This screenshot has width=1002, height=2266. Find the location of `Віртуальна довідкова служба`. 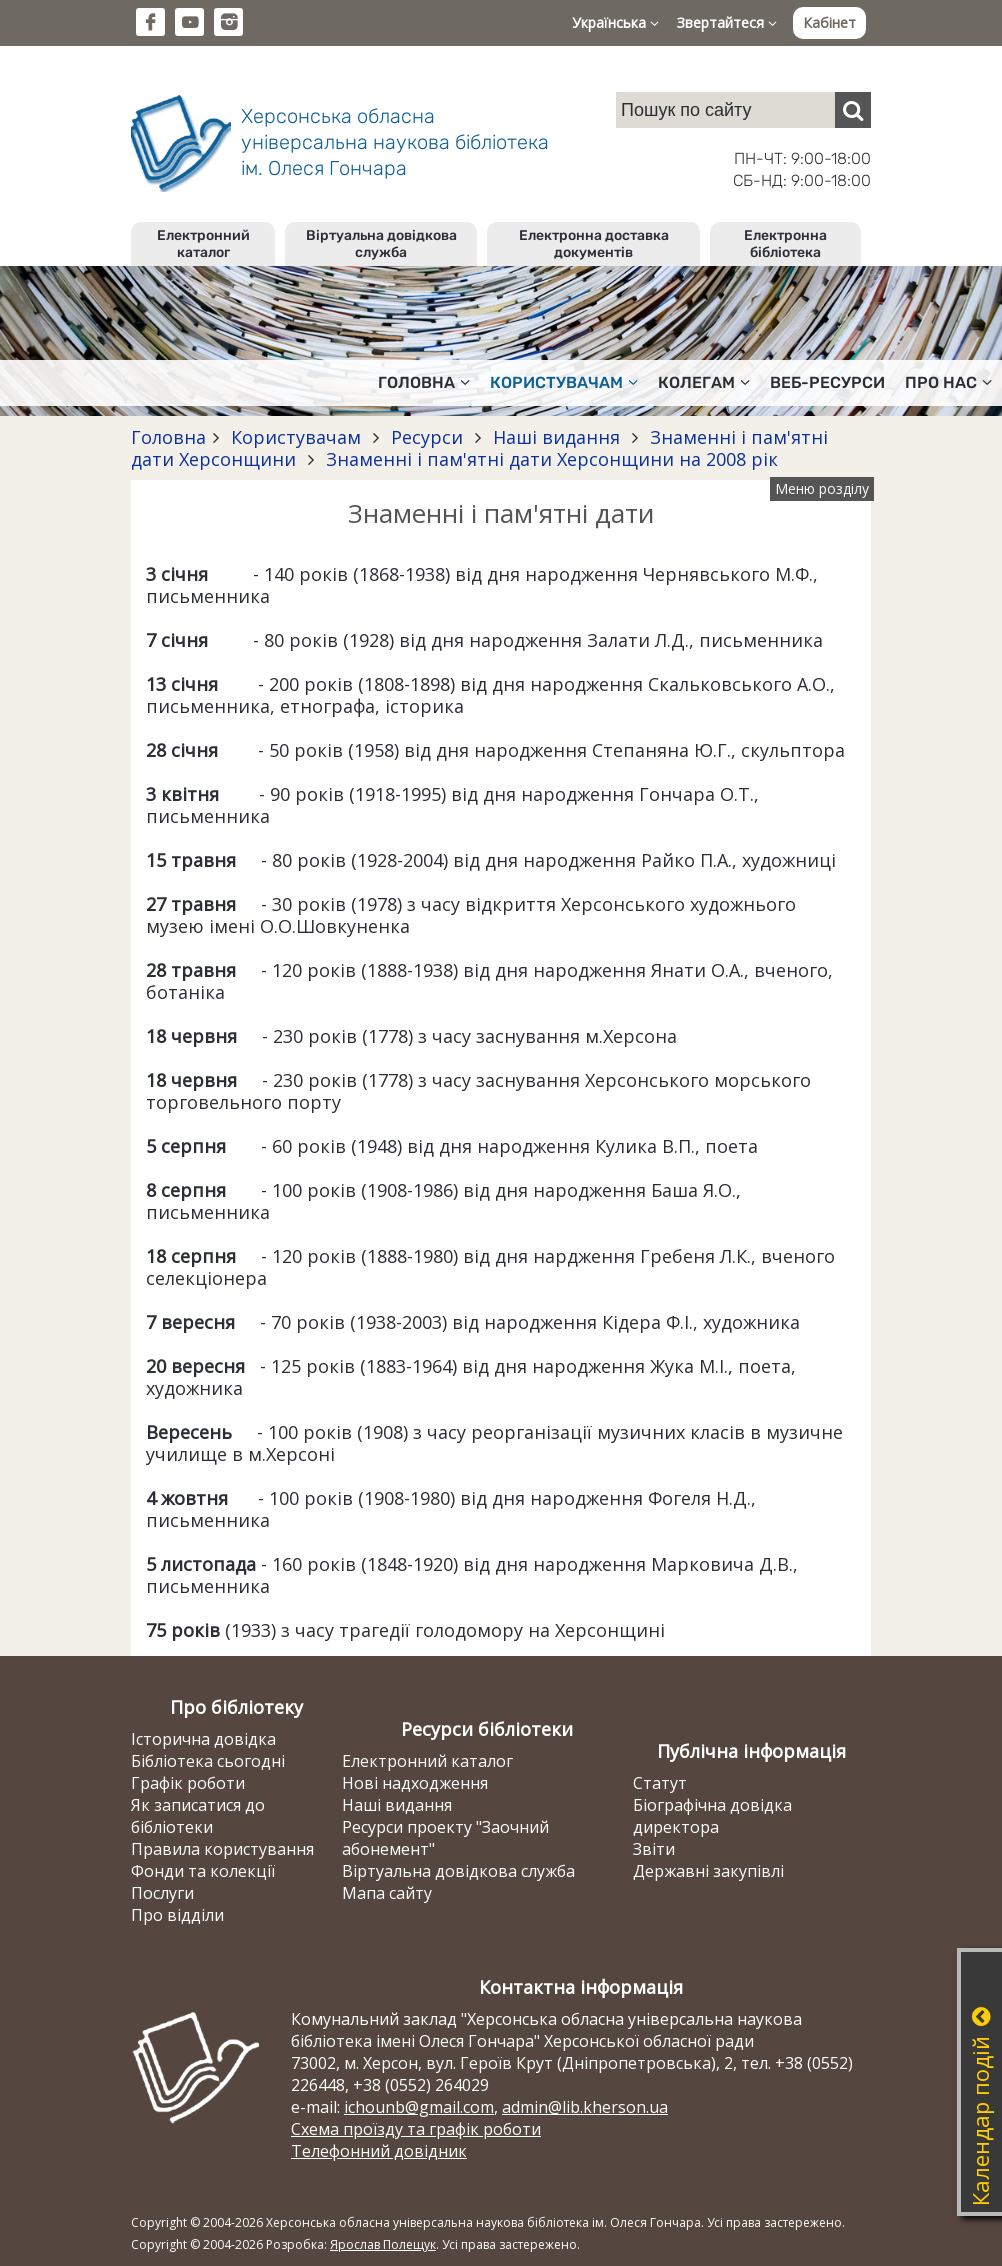

Віртуальна довідкова служба is located at coordinates (381, 244).